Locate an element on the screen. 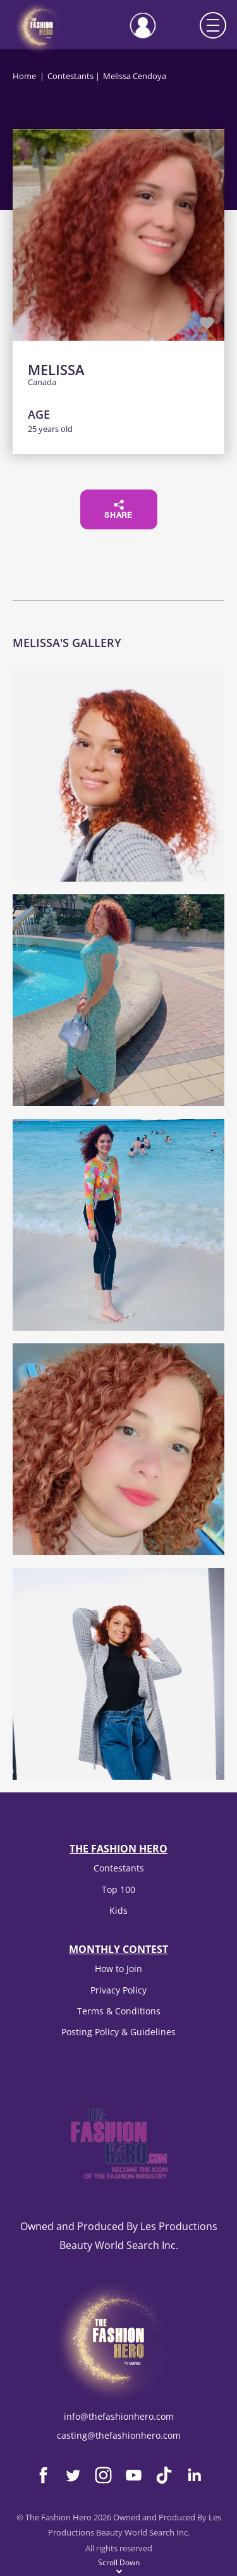 This screenshot has width=237, height=2576. How to Join is located at coordinates (118, 1969).